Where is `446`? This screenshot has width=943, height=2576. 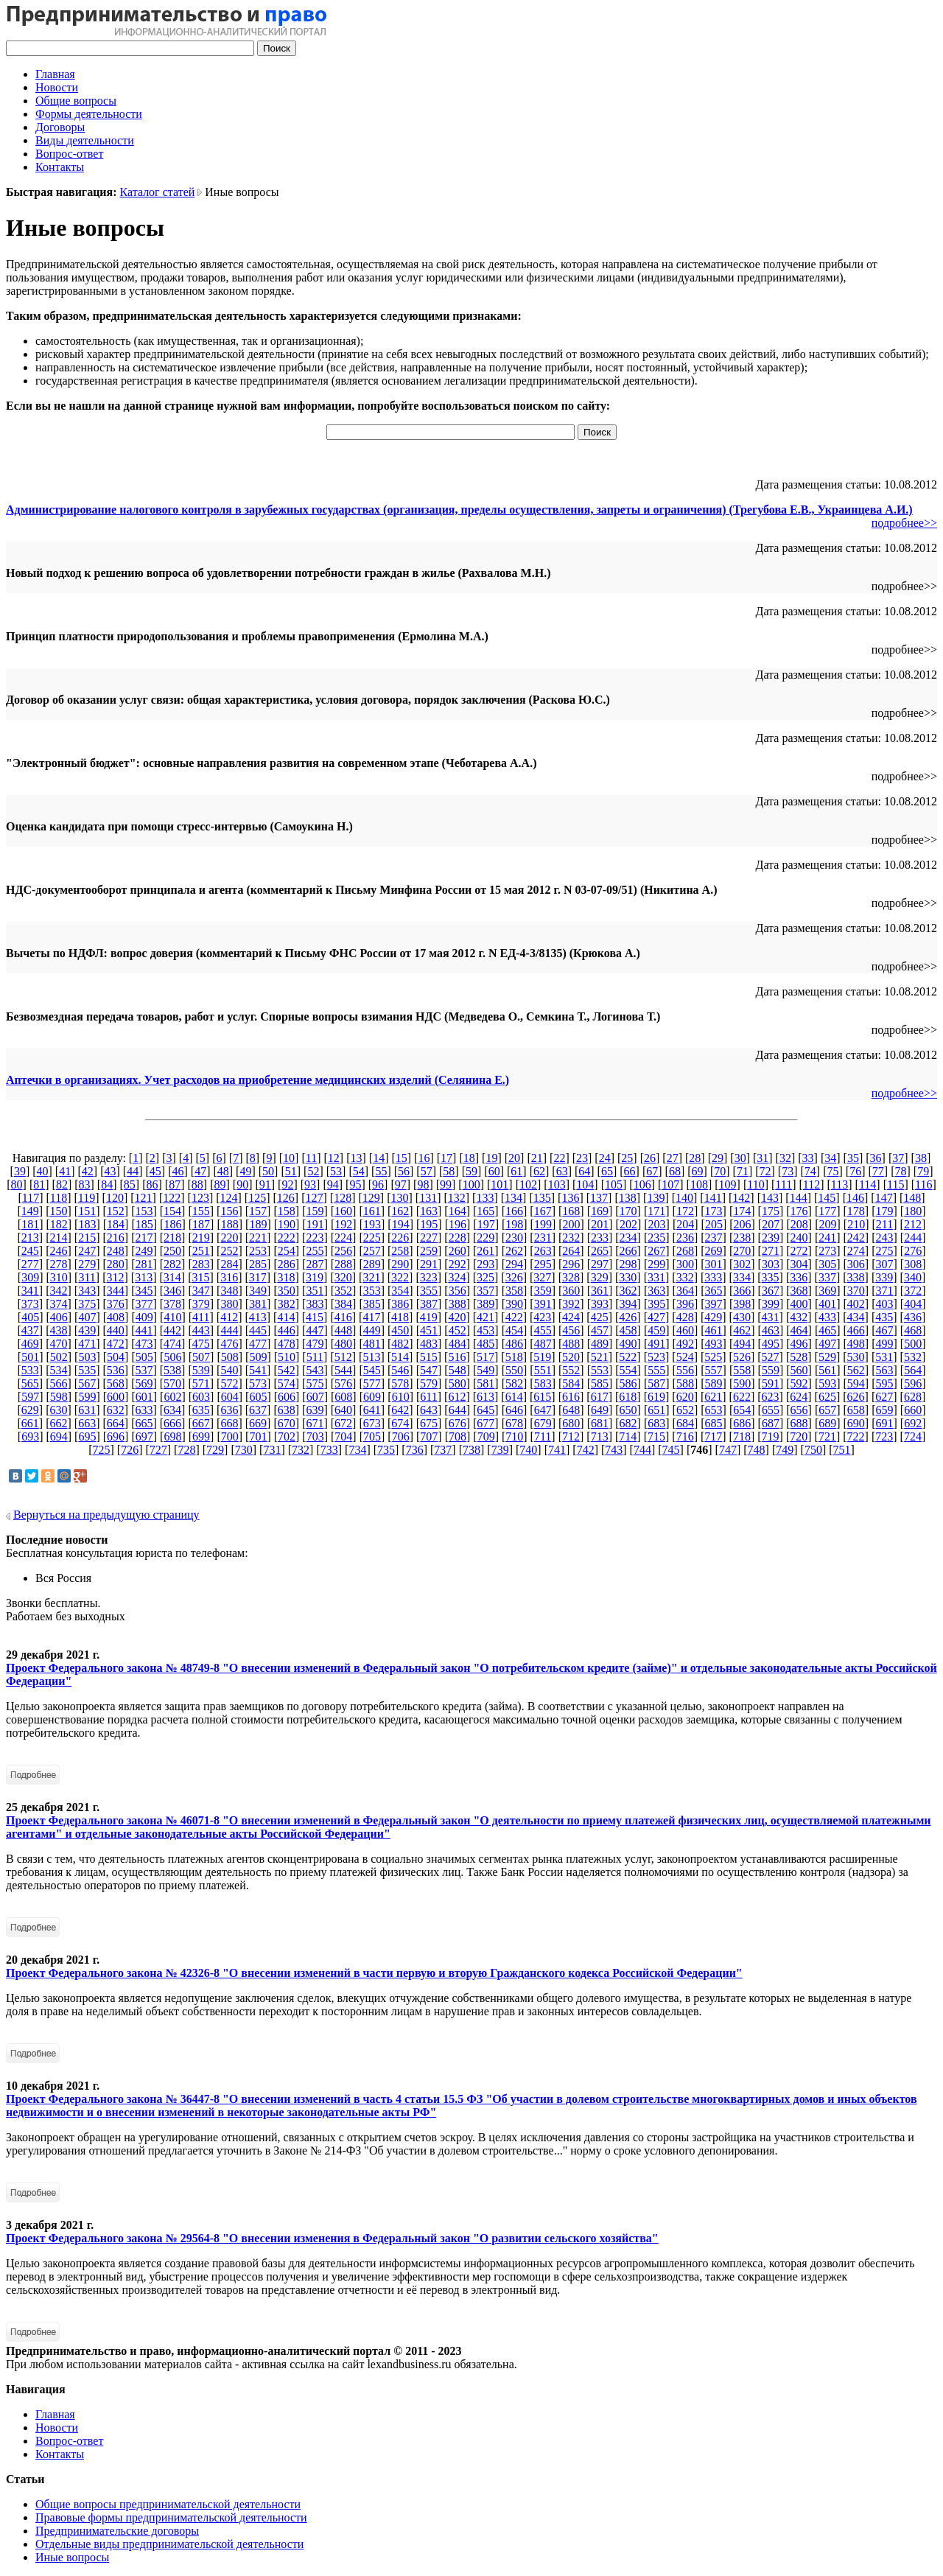
446 is located at coordinates (286, 1330).